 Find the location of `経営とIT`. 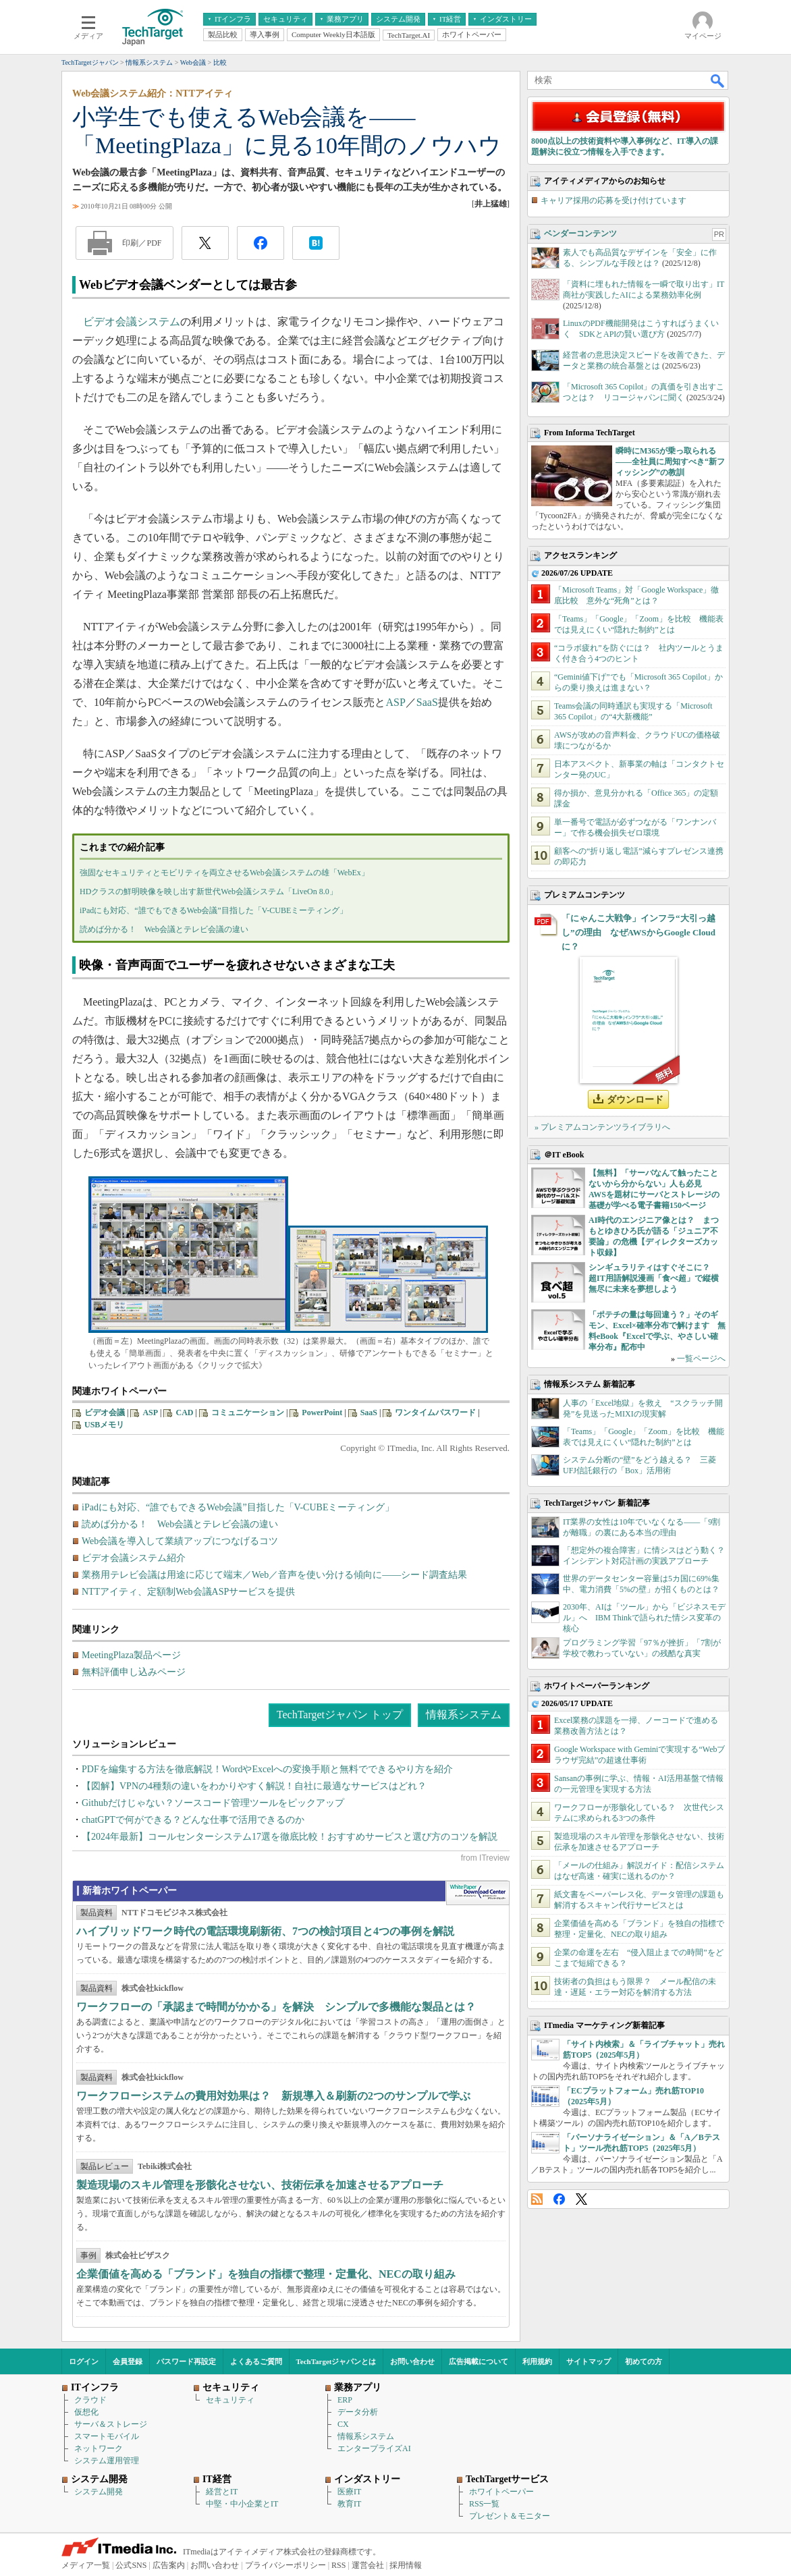

経営とIT is located at coordinates (222, 2491).